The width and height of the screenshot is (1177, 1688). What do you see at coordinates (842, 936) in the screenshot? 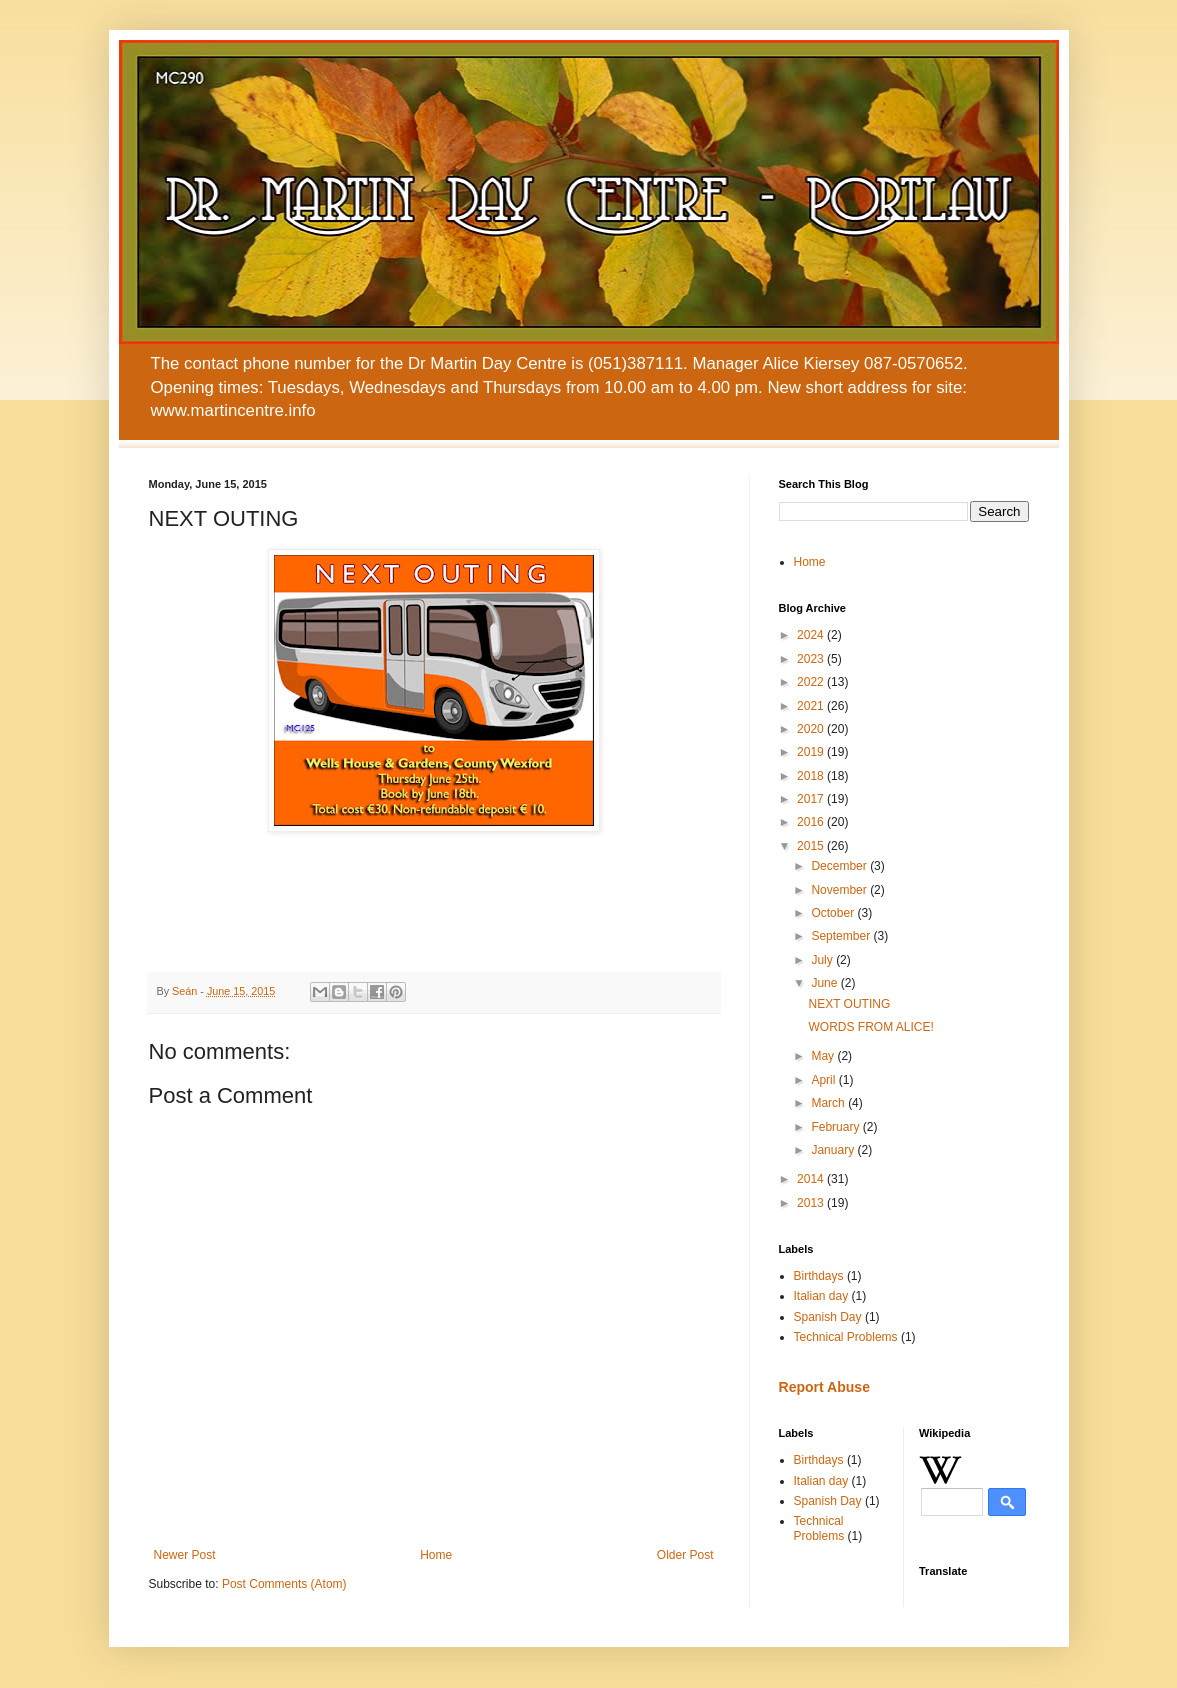
I see `September` at bounding box center [842, 936].